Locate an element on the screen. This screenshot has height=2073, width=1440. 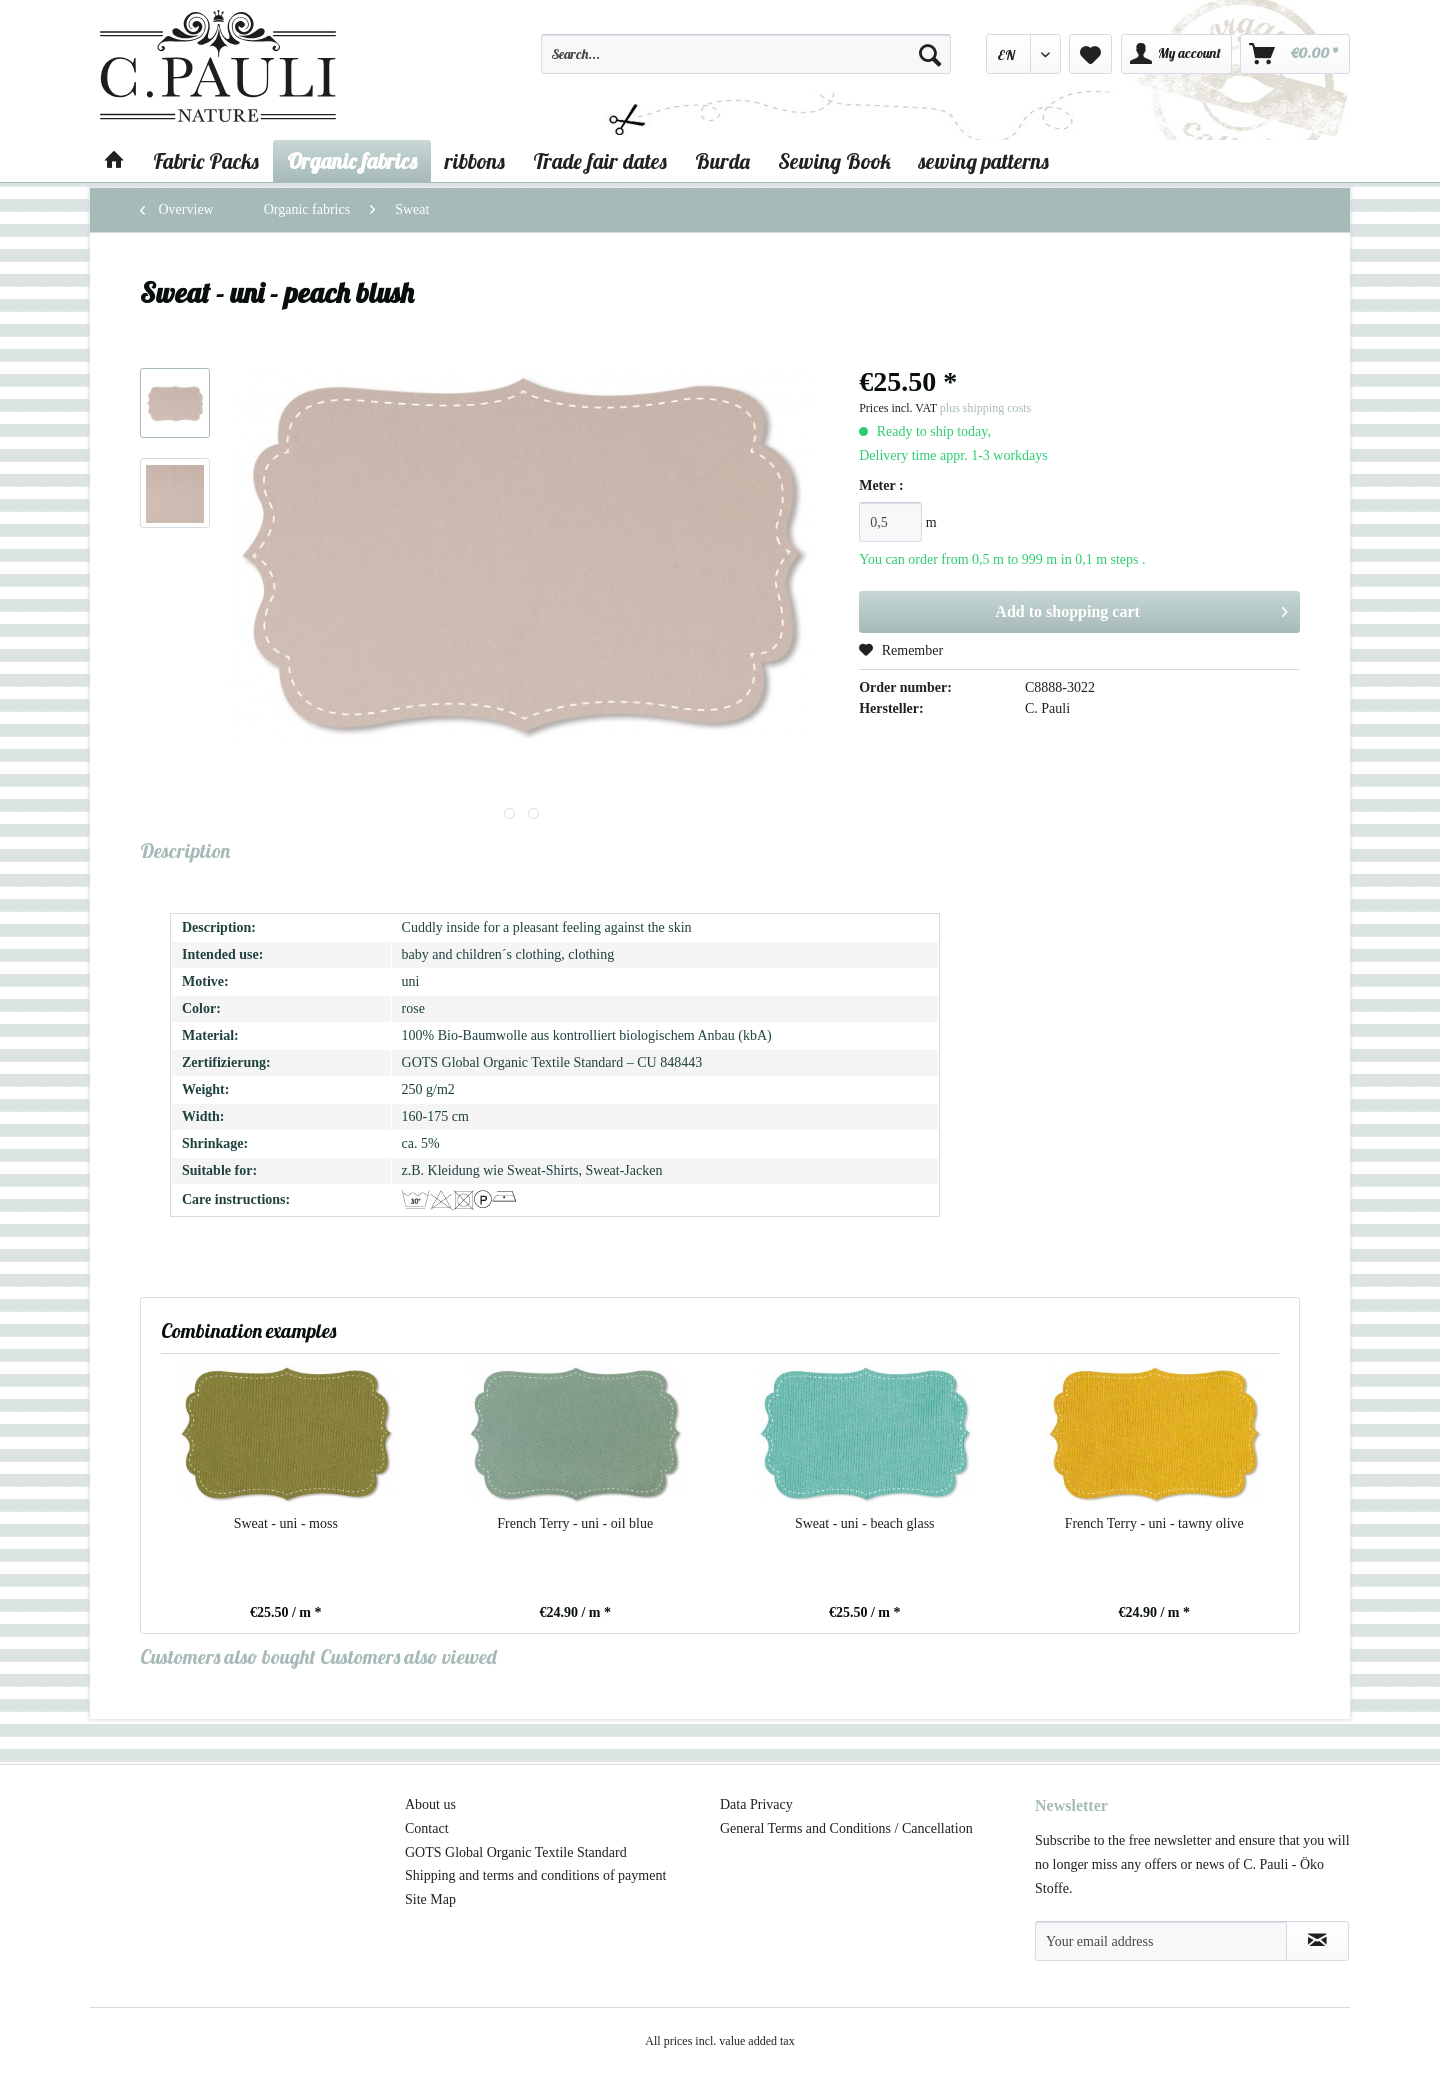
[Wish list] is located at coordinates (1090, 54).